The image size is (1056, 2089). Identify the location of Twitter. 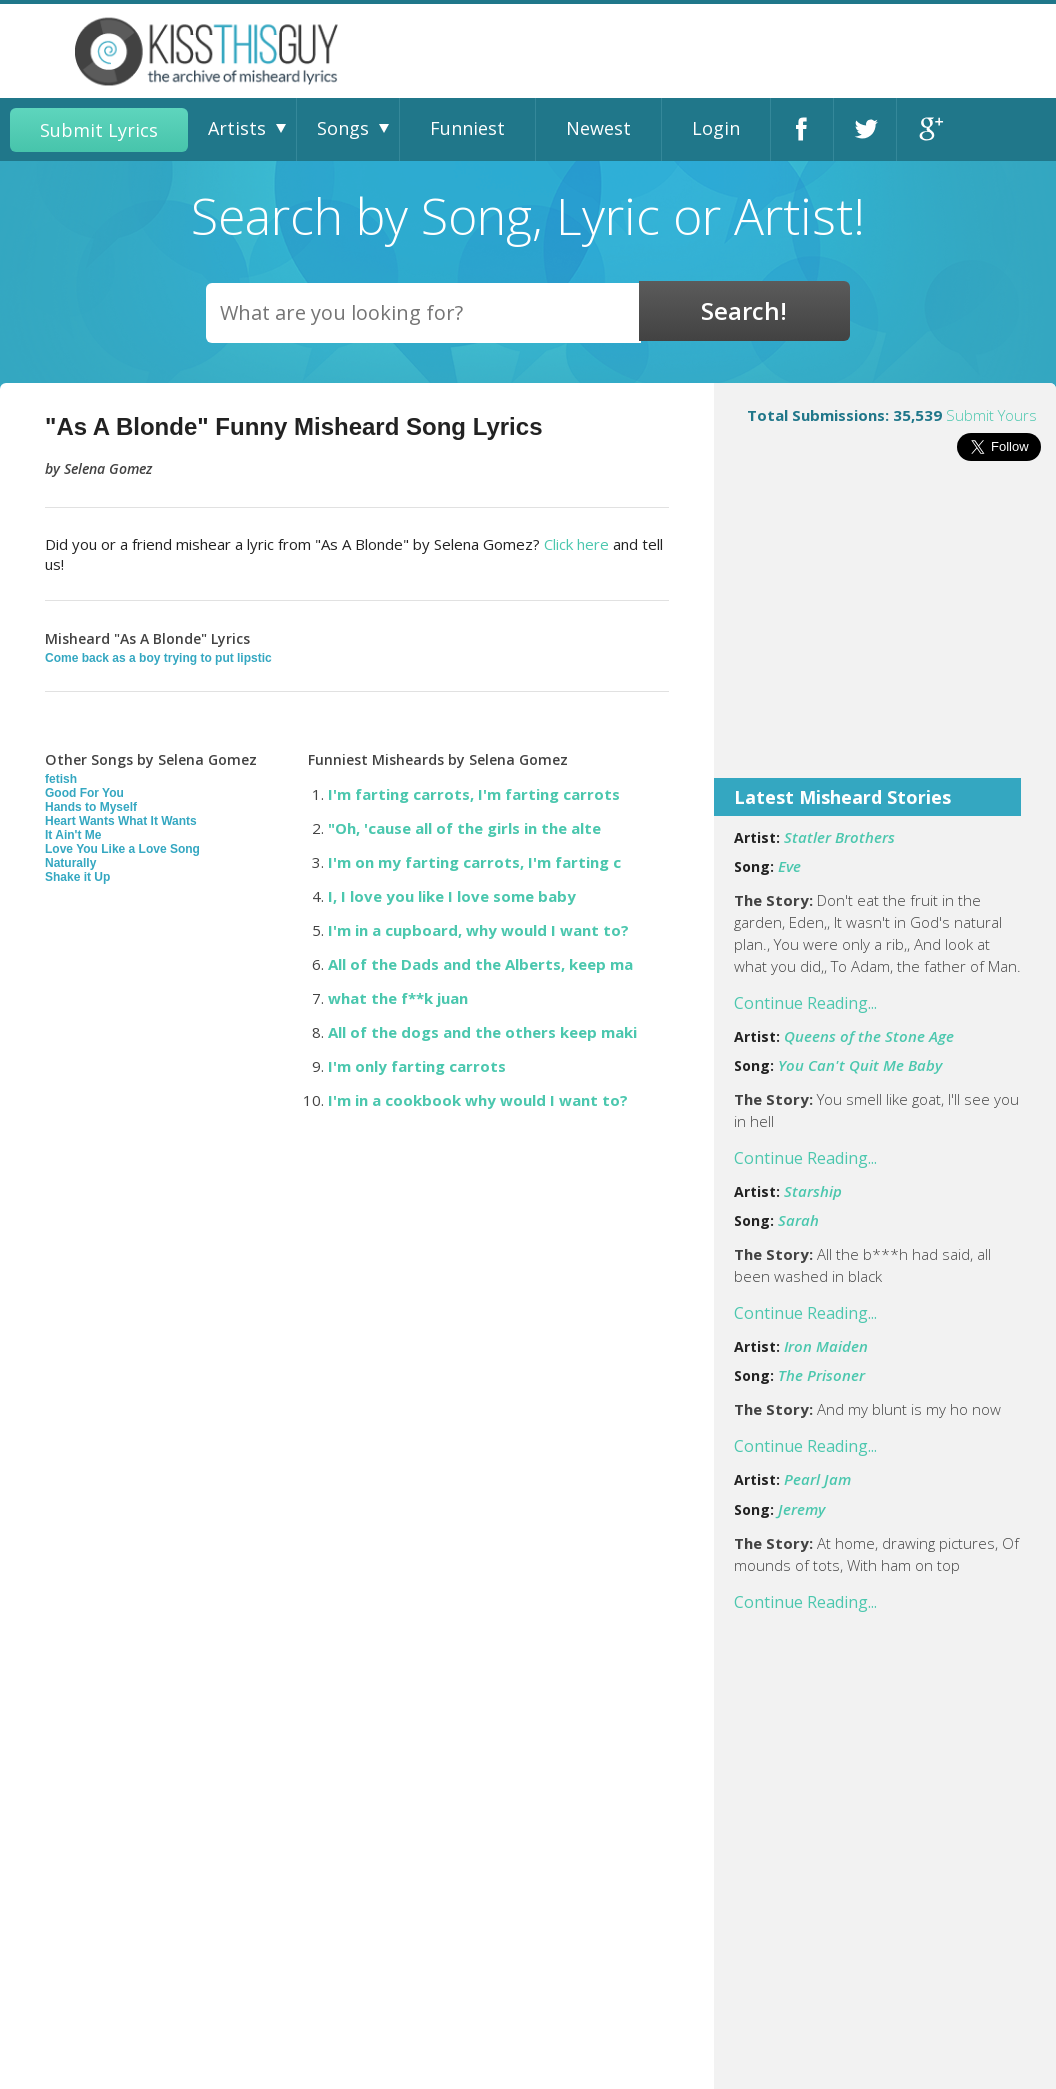
(865, 129).